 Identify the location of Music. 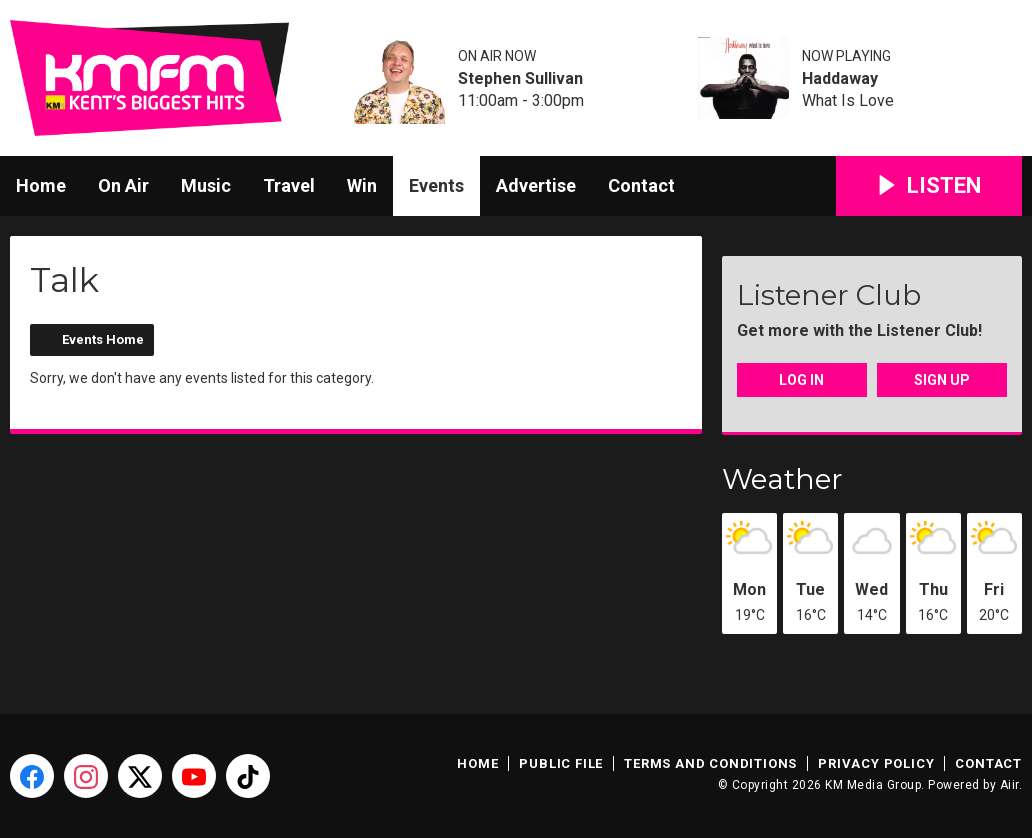
(206, 185).